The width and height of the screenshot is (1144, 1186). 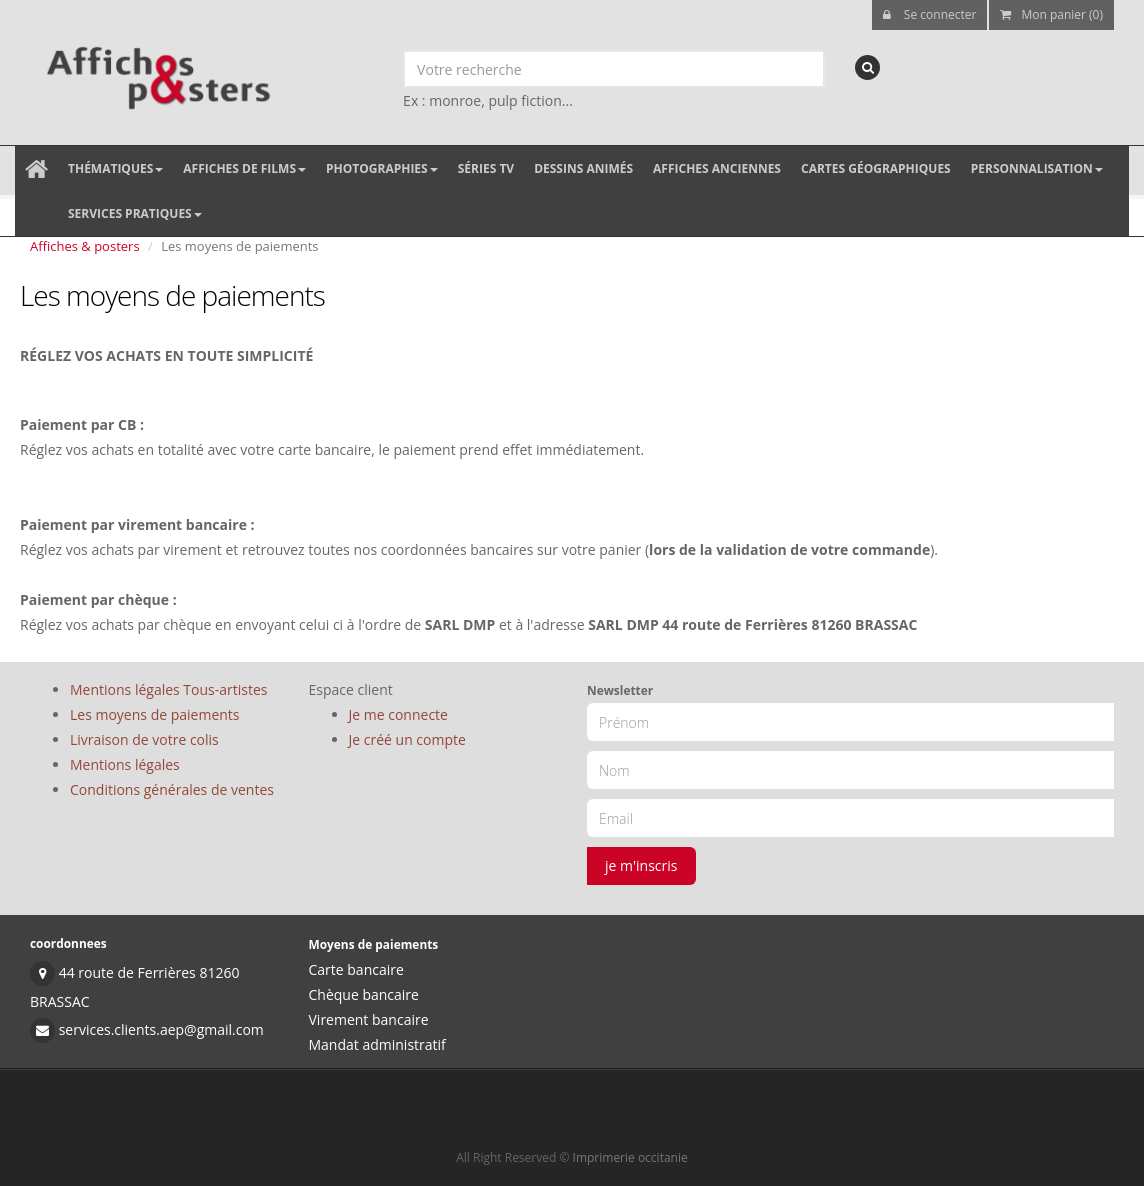 I want to click on Mon panier (0), so click(x=1051, y=14).